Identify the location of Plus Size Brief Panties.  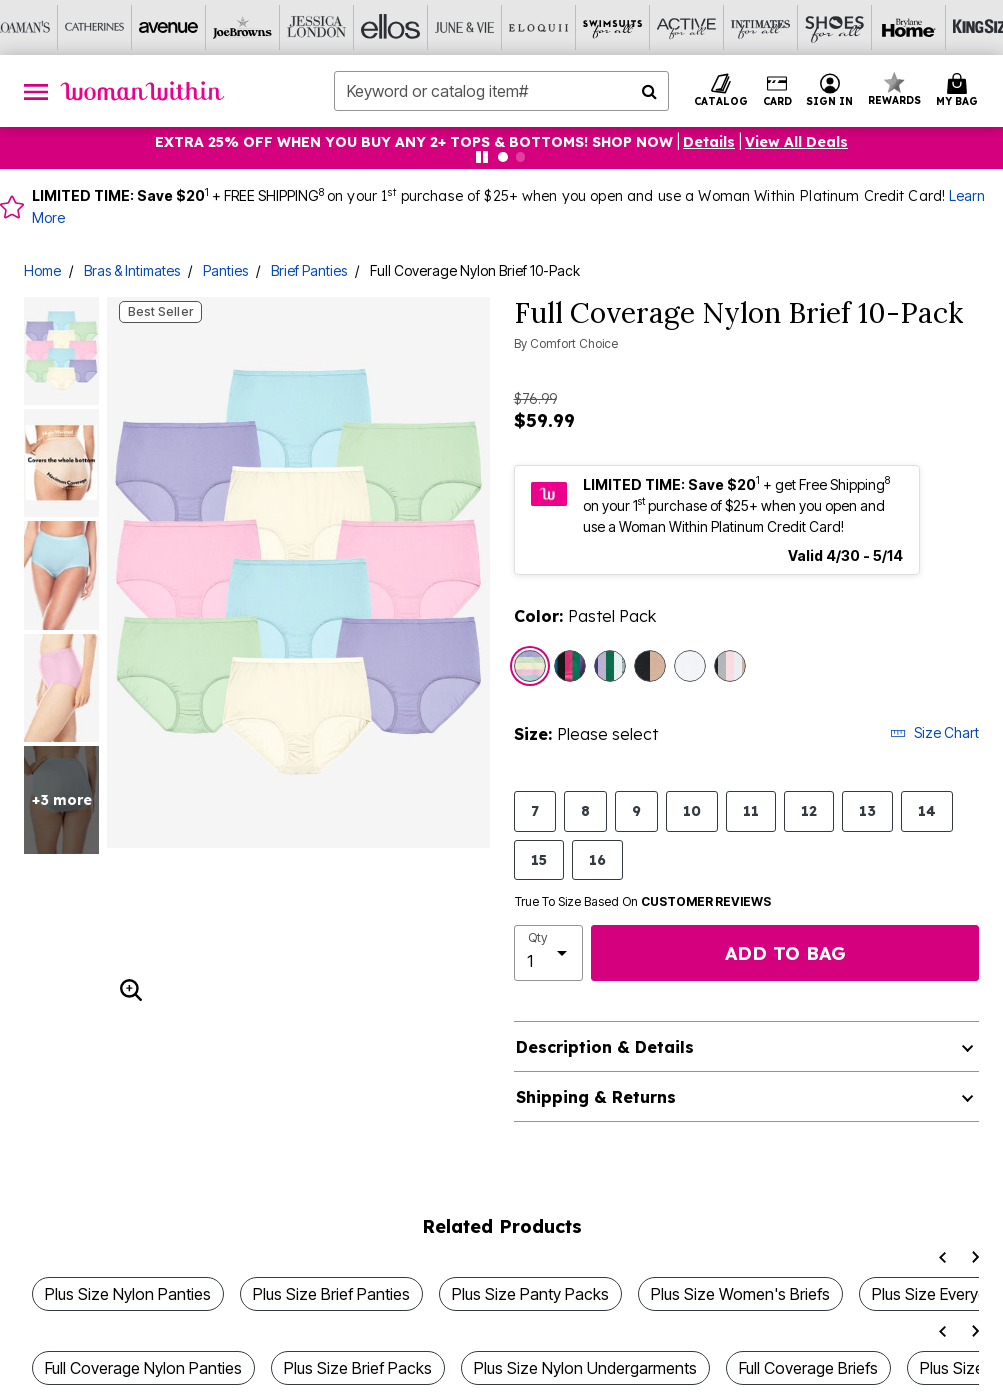
(331, 1294).